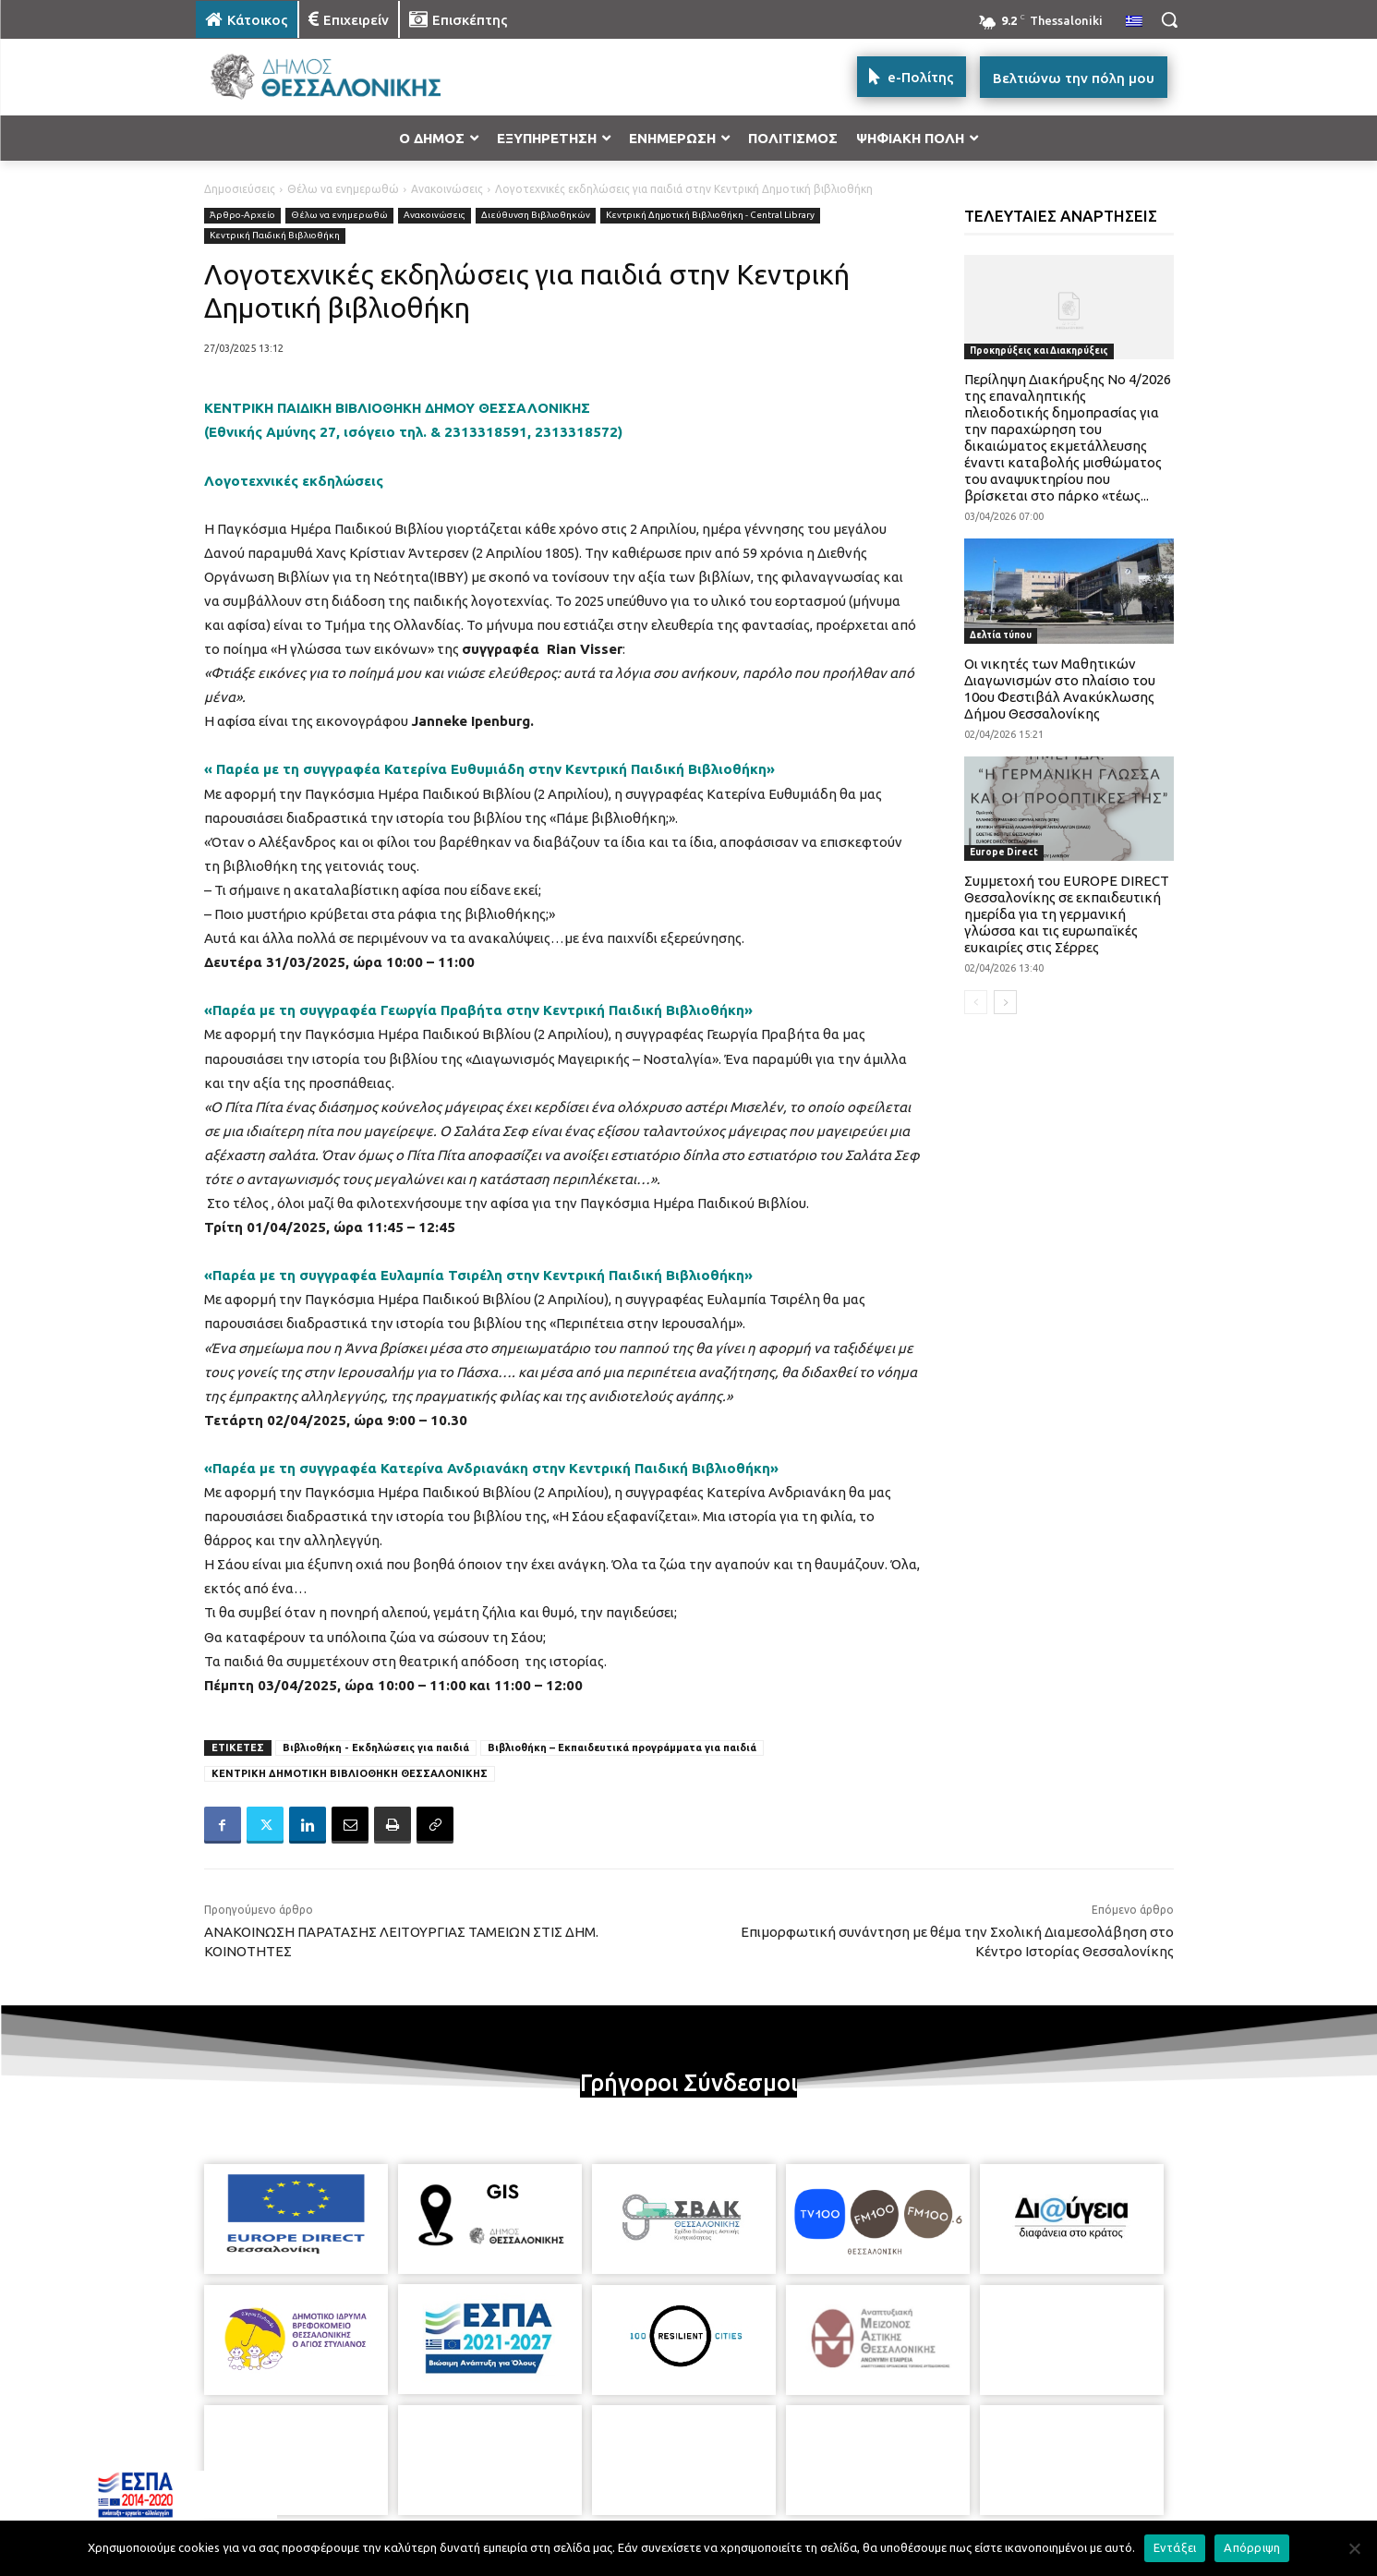 The image size is (1377, 2576). I want to click on Δελτία τύπου, so click(1001, 635).